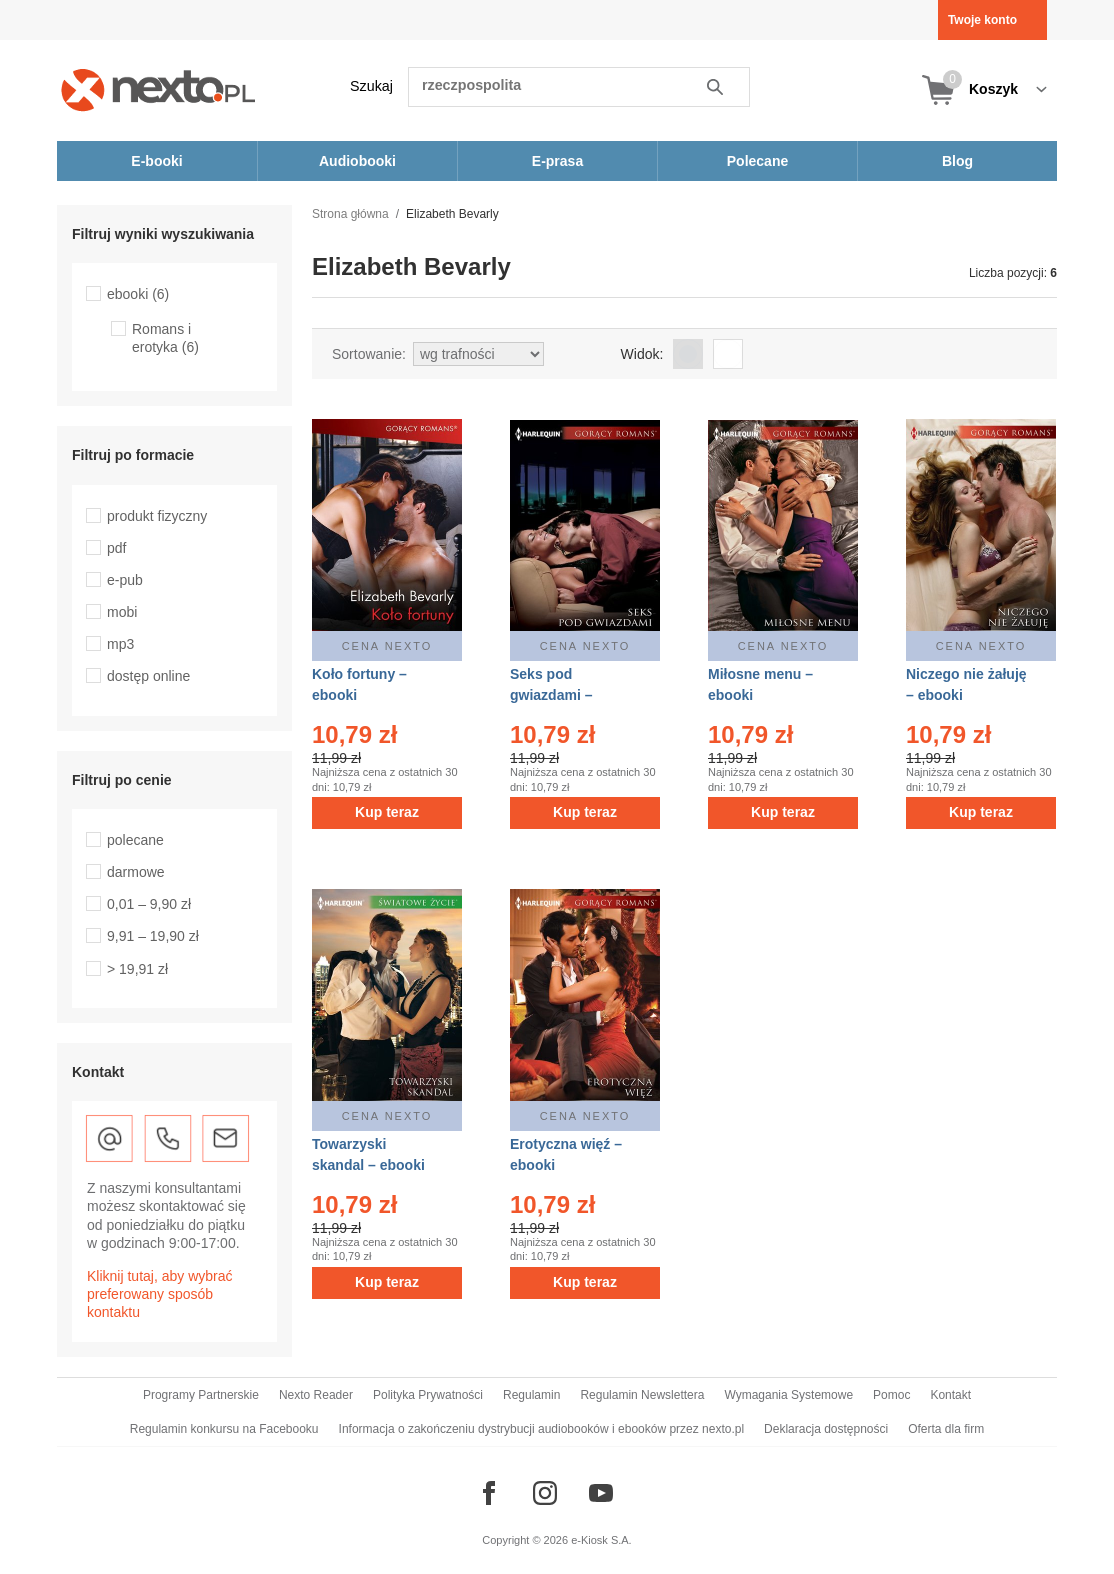  What do you see at coordinates (201, 1395) in the screenshot?
I see `Programy Partnerskie` at bounding box center [201, 1395].